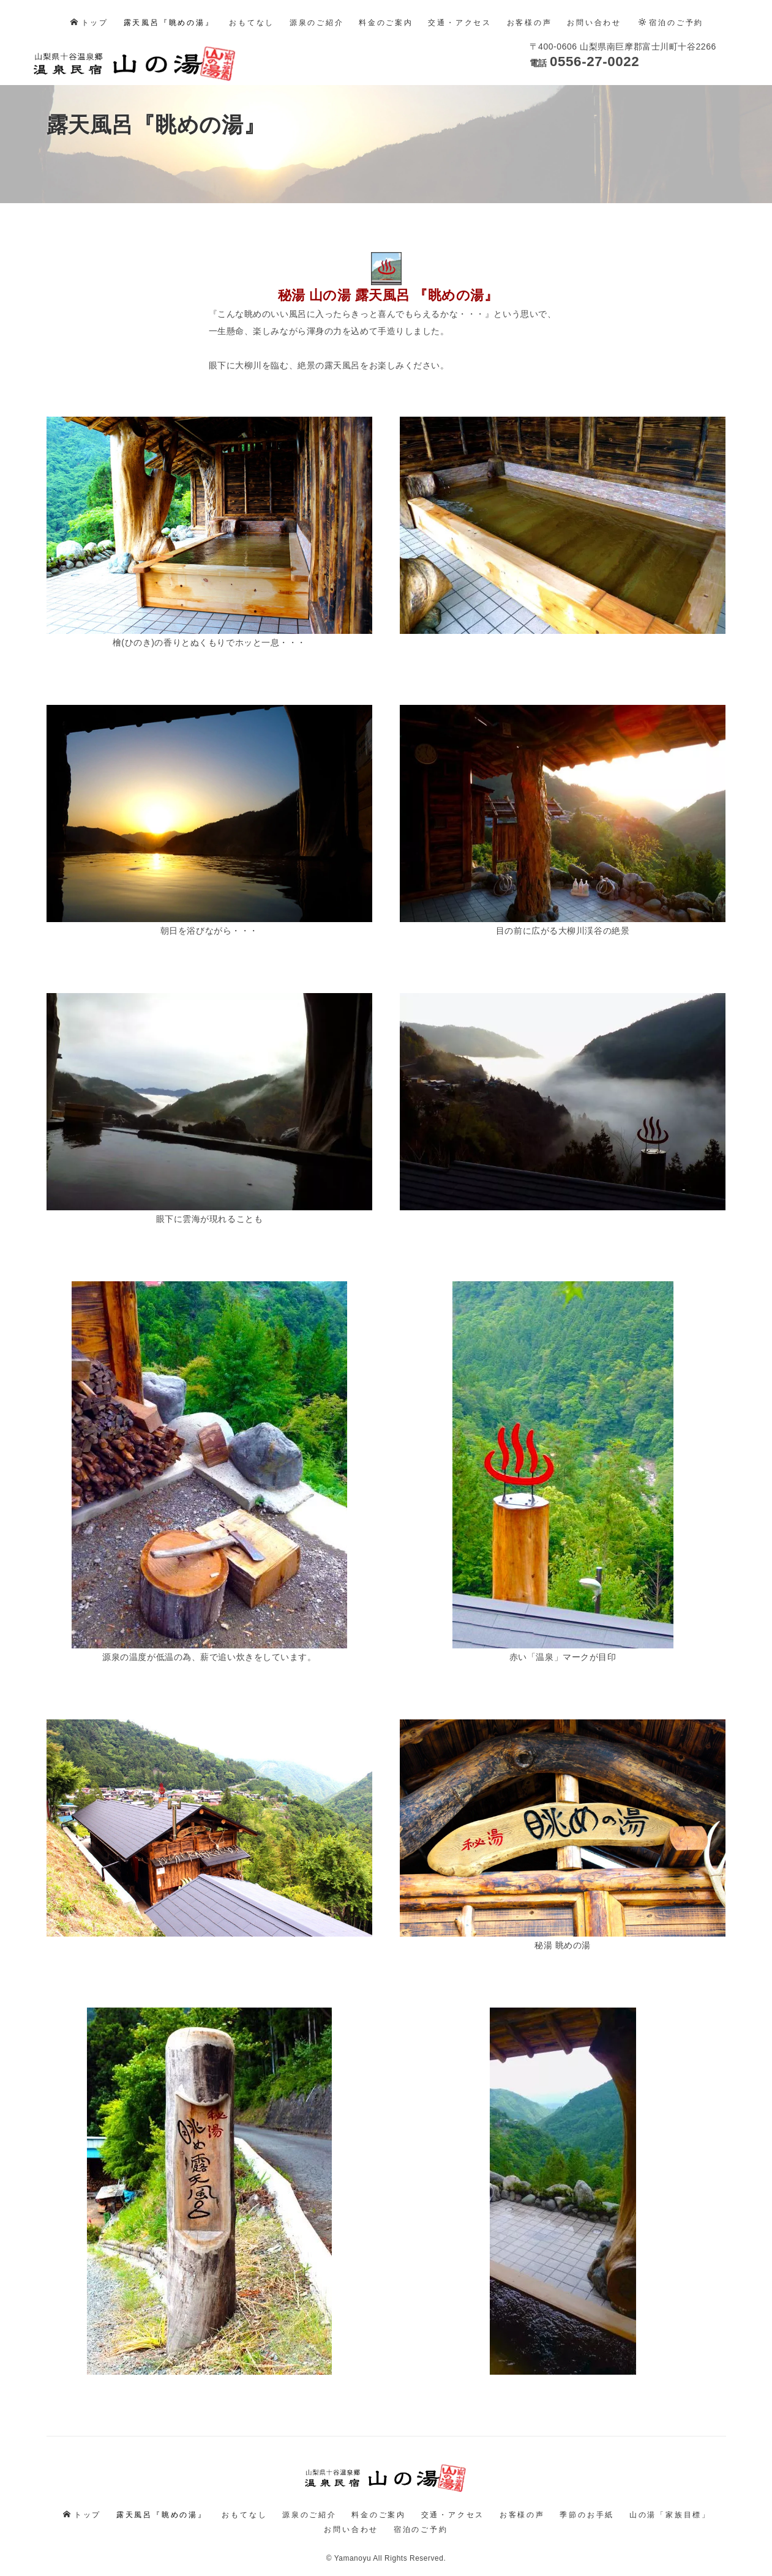 The width and height of the screenshot is (772, 2576). I want to click on 交通・アクセス, so click(460, 23).